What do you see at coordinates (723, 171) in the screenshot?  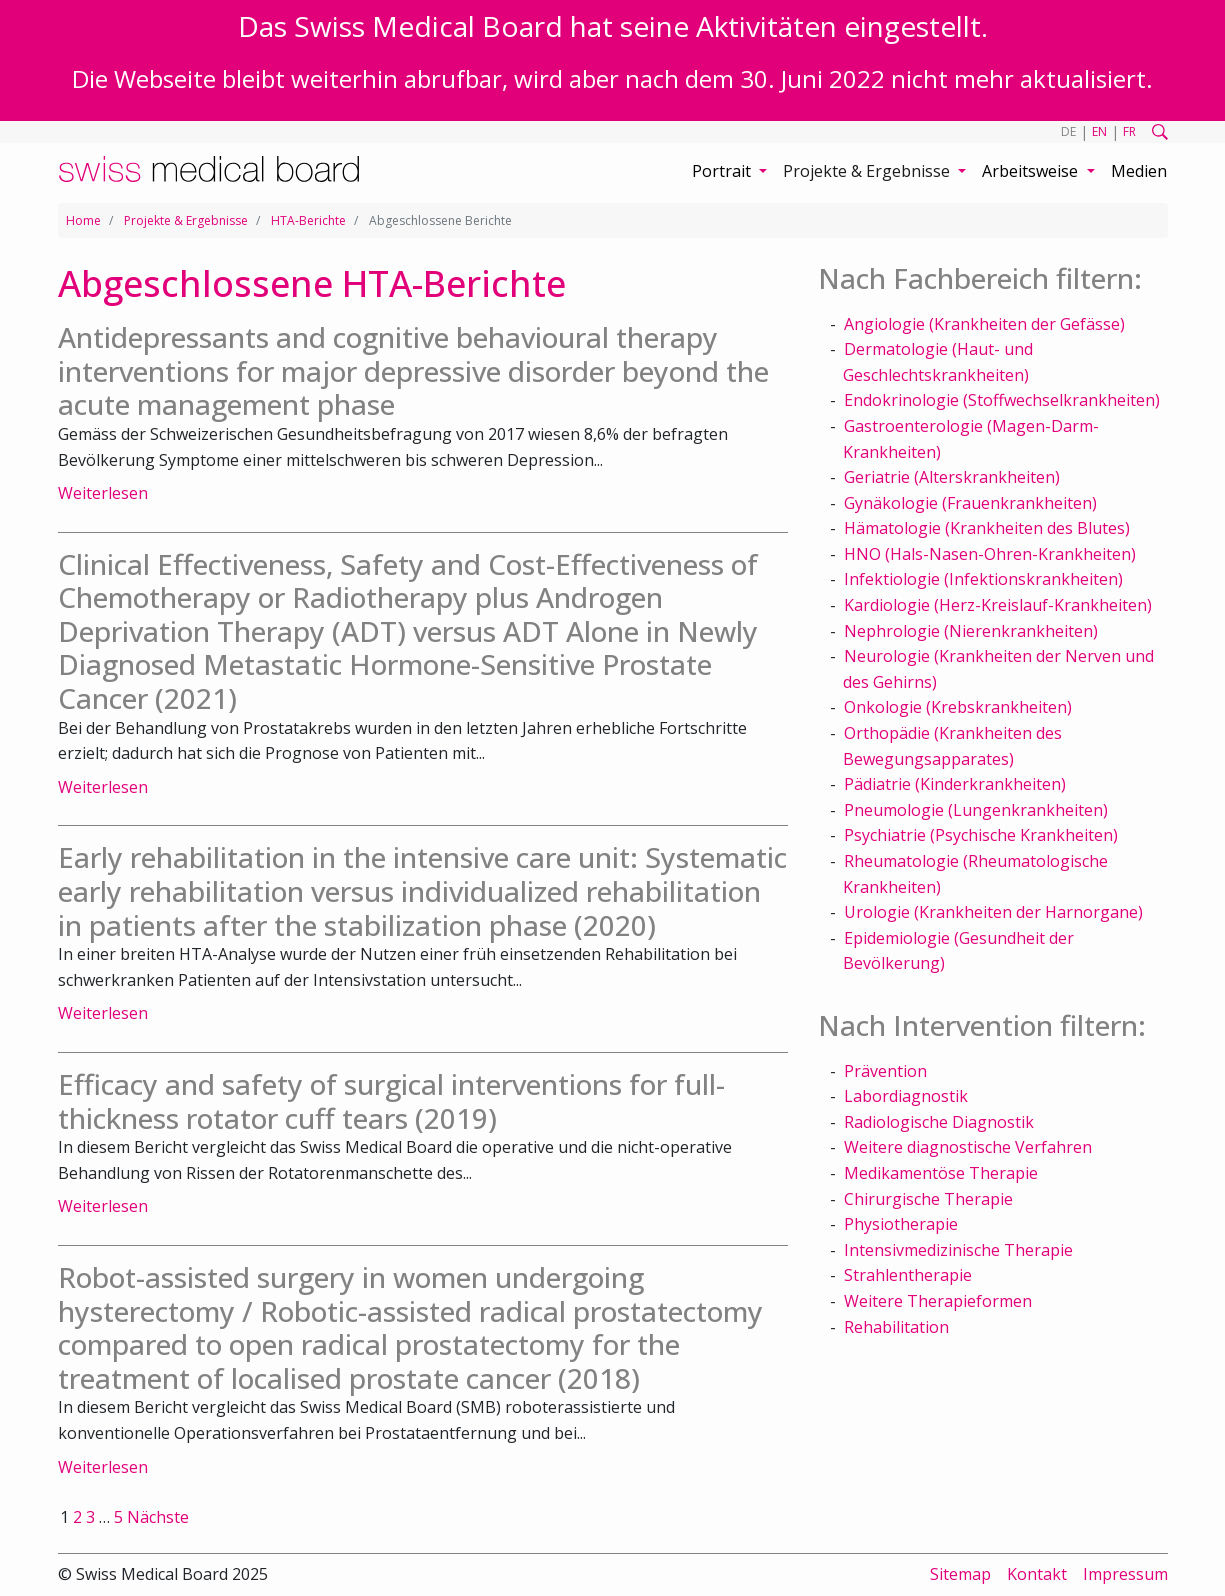 I see `Portrait [button]` at bounding box center [723, 171].